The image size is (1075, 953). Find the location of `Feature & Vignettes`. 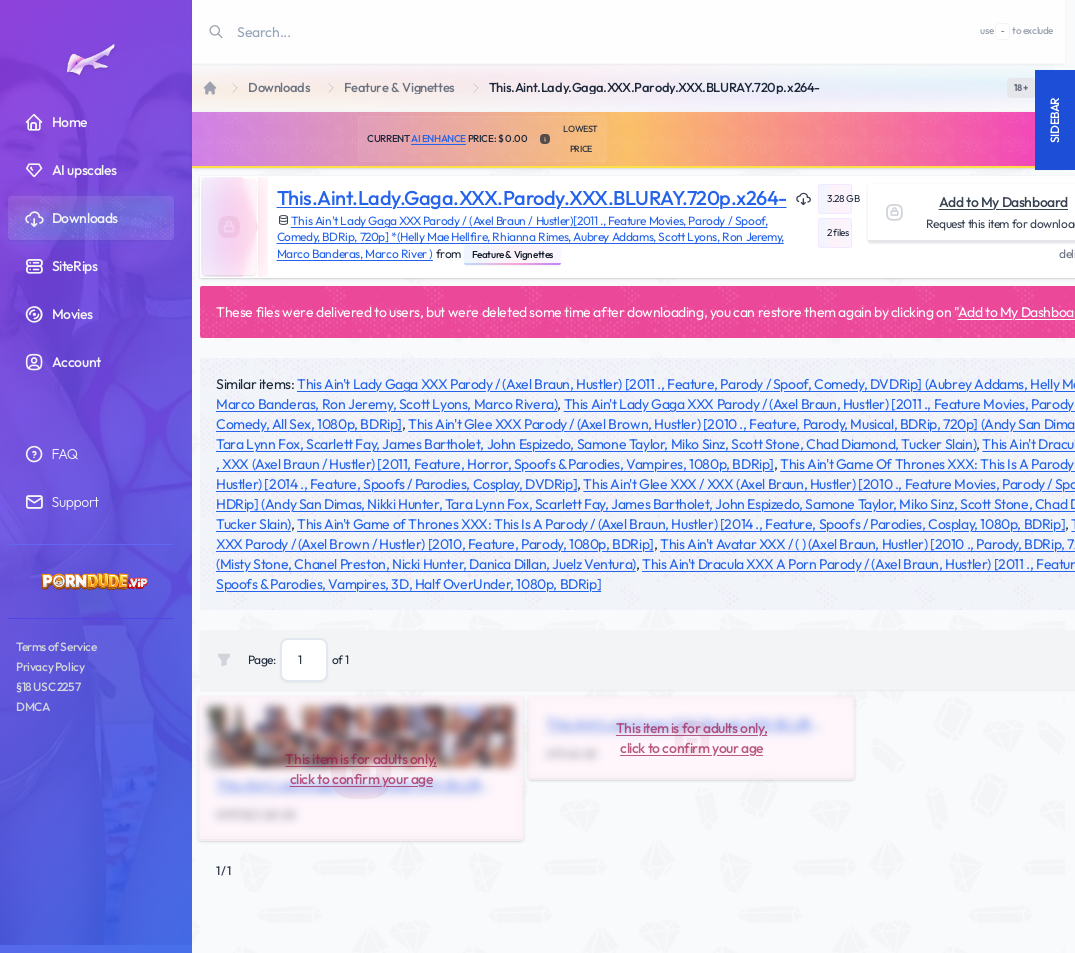

Feature & Vignettes is located at coordinates (399, 87).